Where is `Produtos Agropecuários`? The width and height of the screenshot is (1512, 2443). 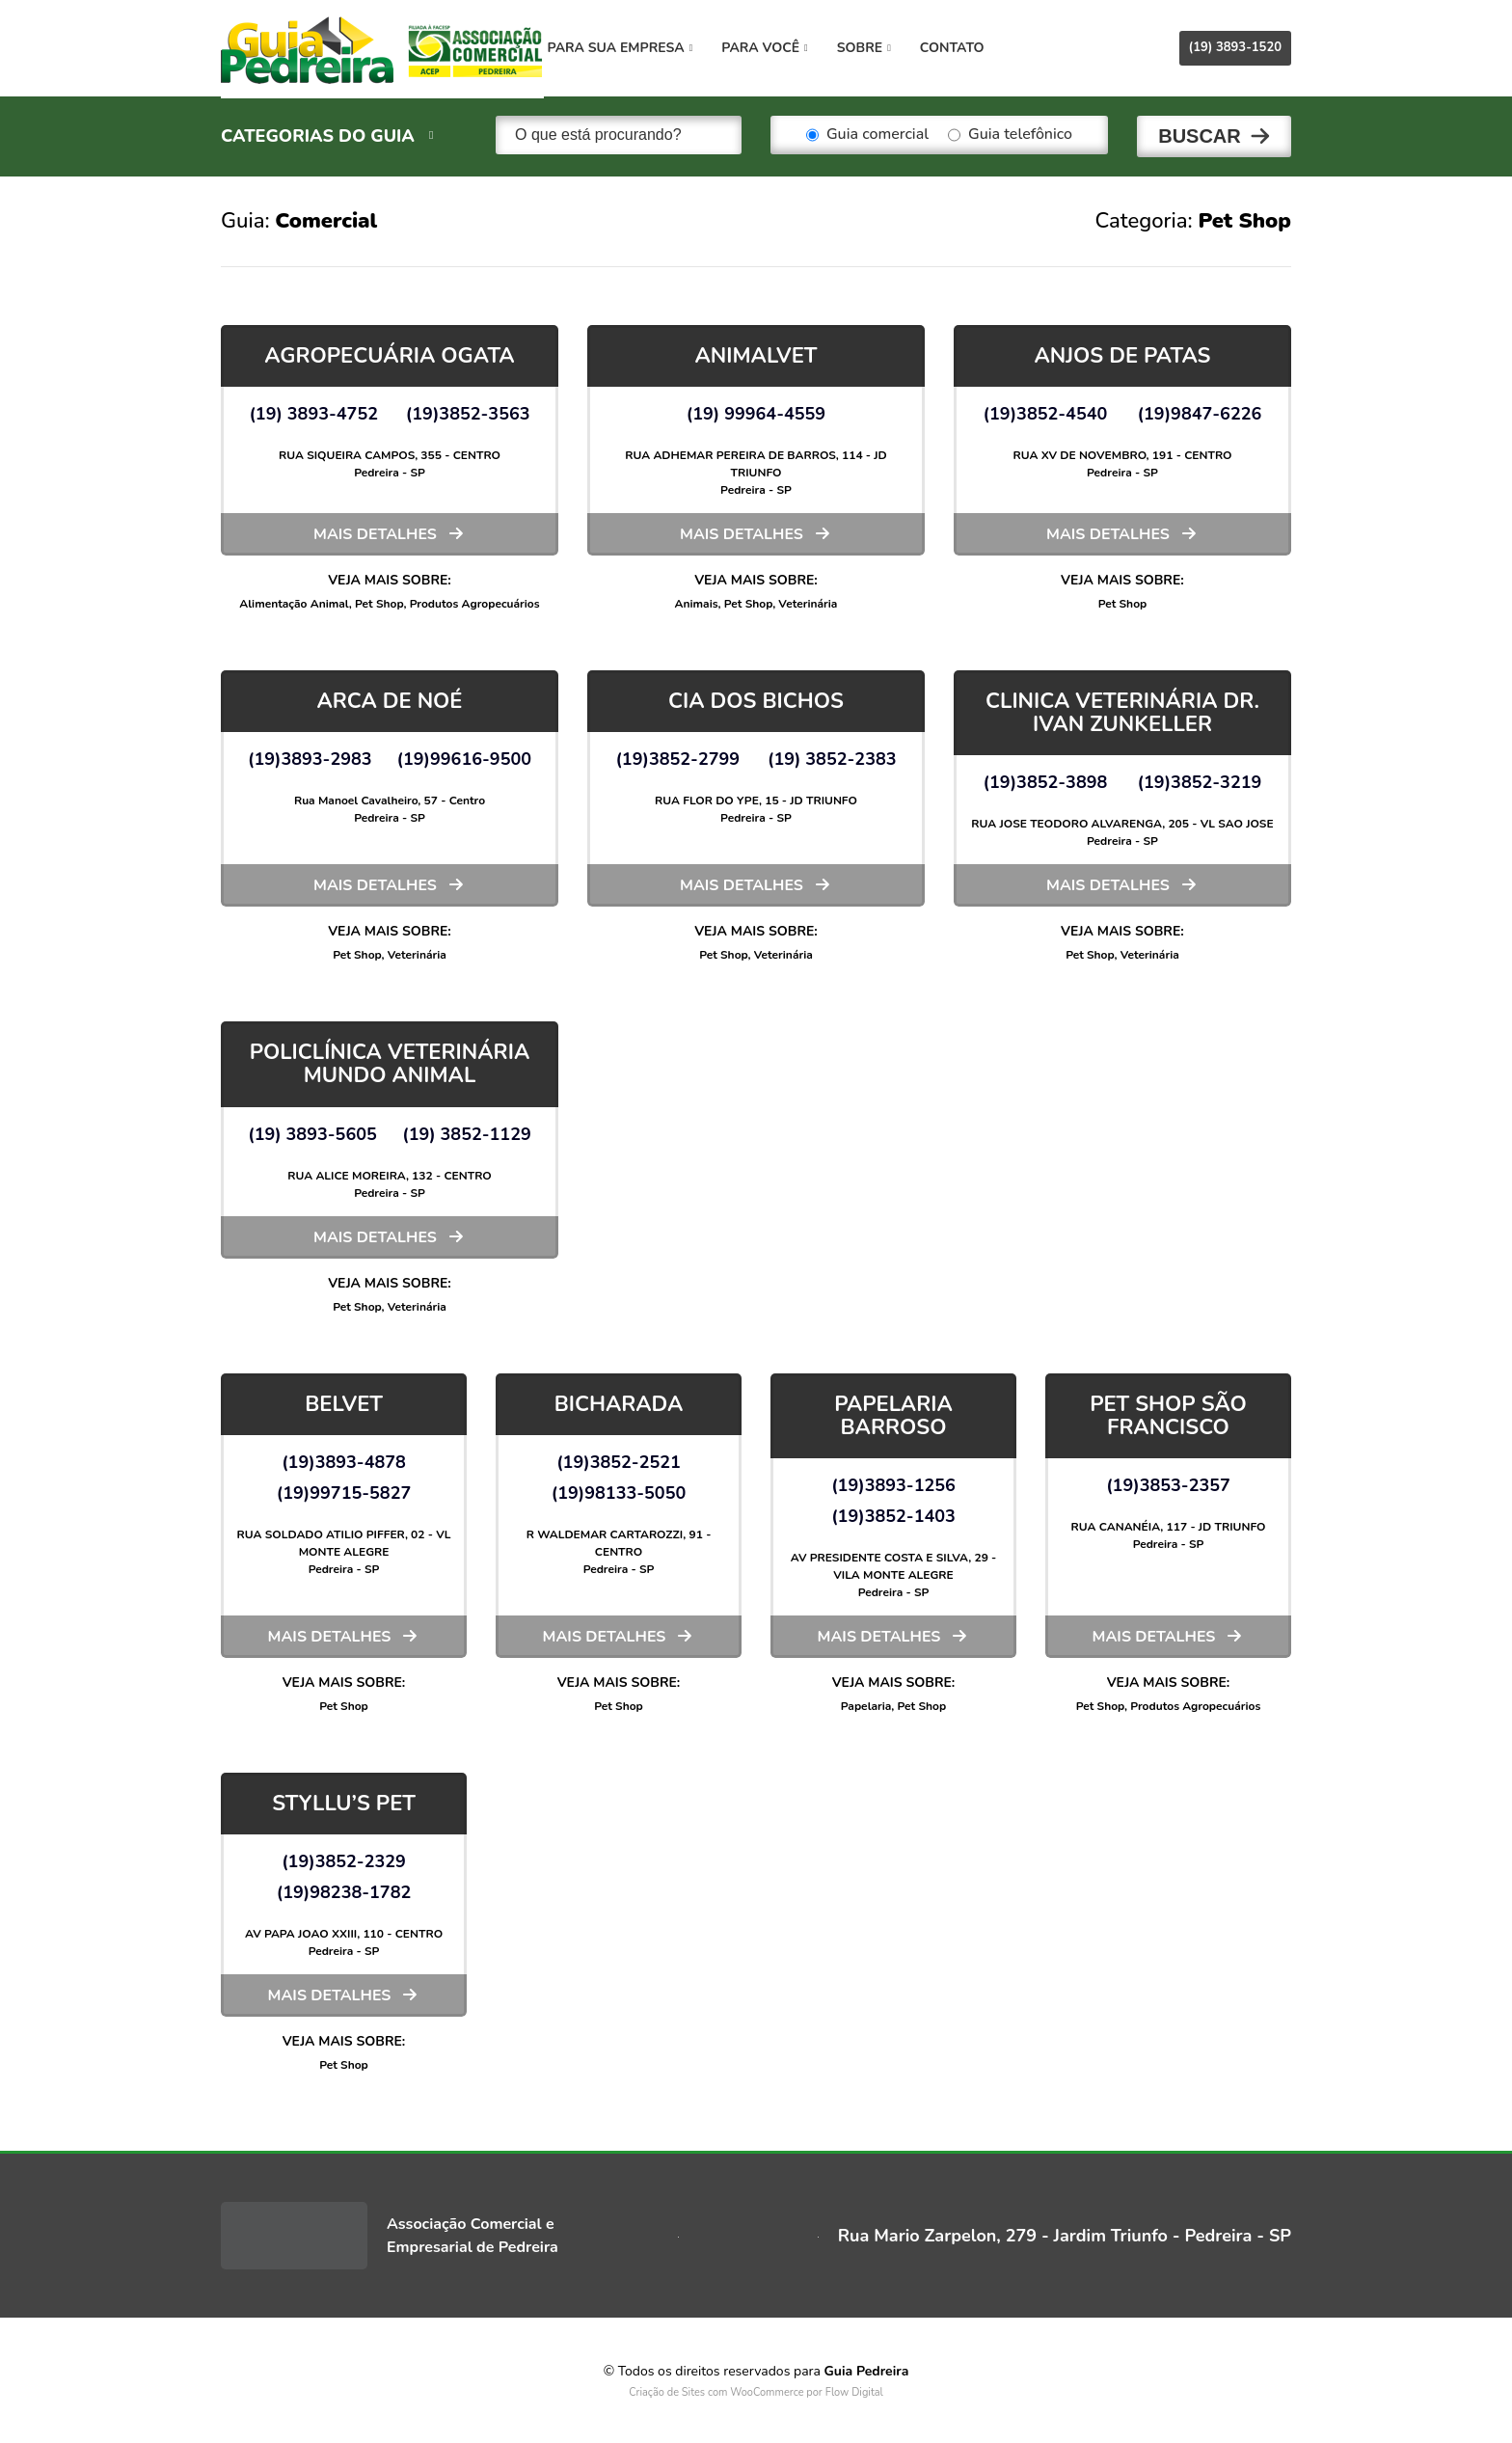 Produtos Agropecuários is located at coordinates (475, 601).